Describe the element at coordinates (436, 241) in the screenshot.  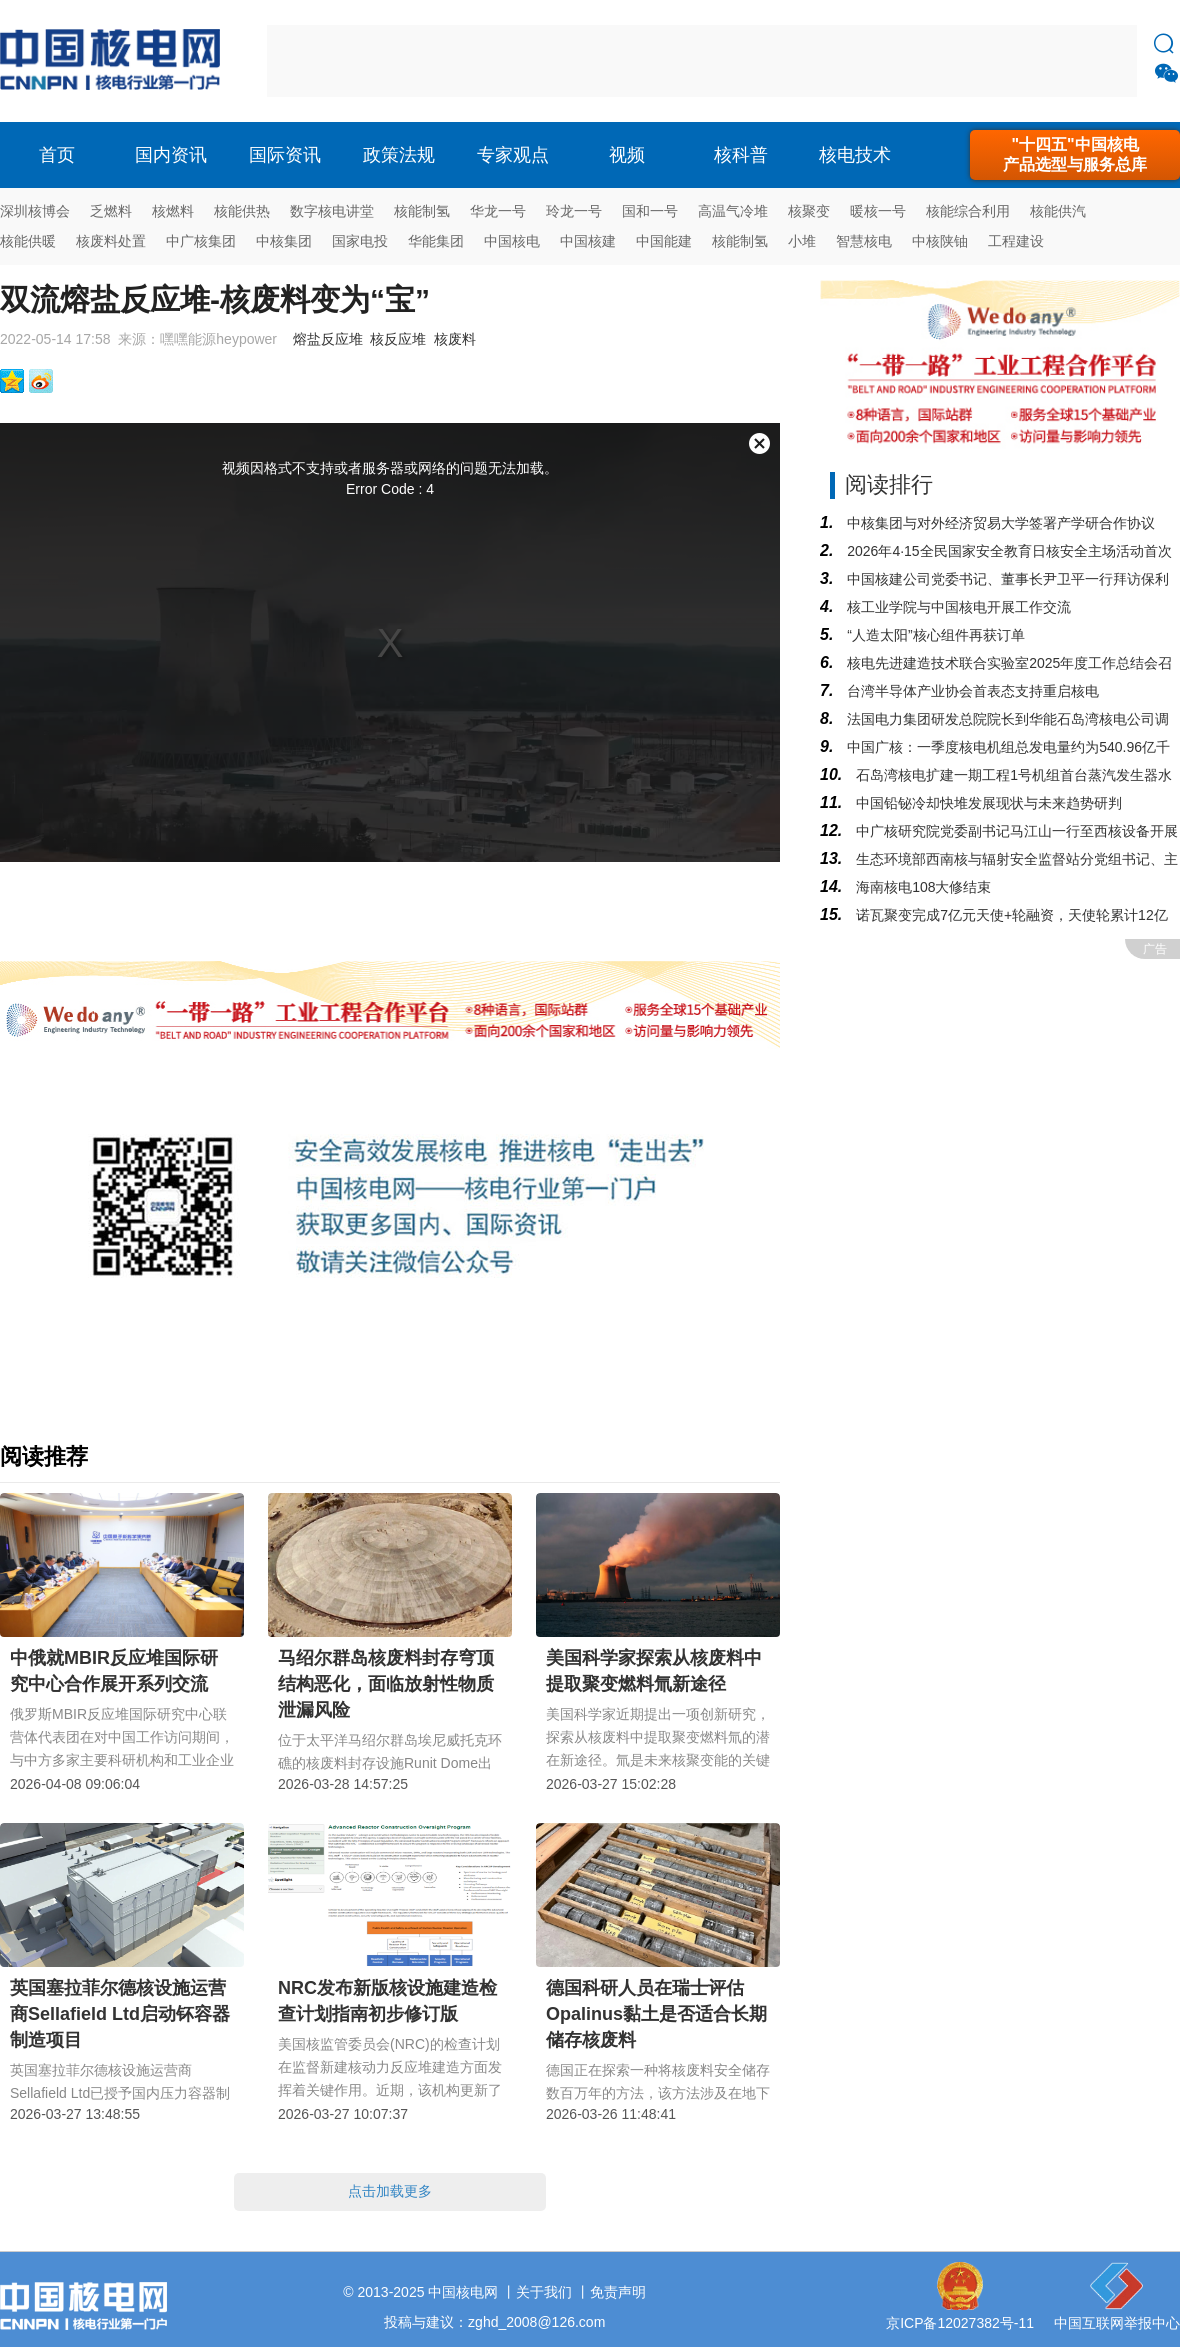
I see `华能集团` at that location.